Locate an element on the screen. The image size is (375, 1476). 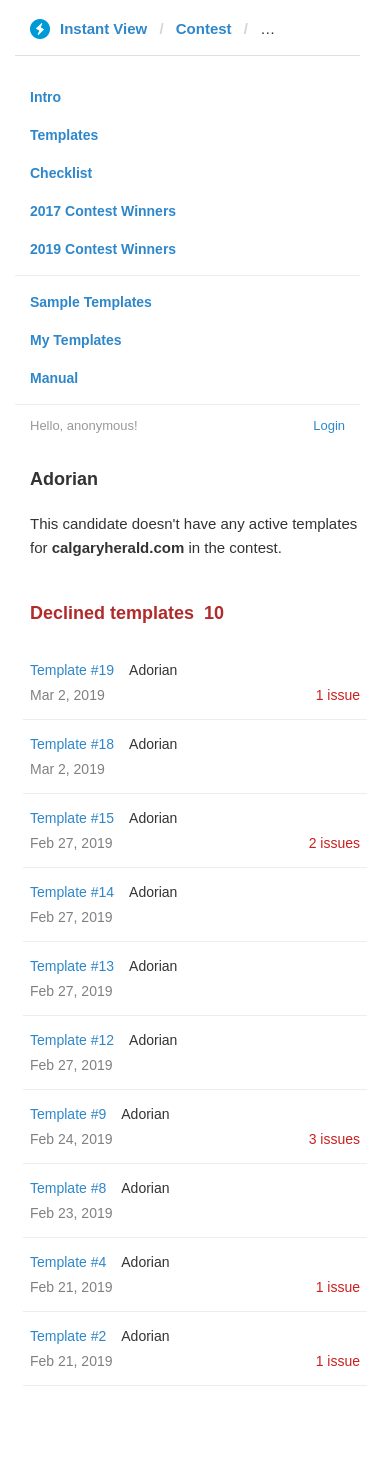
Template #15 is located at coordinates (72, 818).